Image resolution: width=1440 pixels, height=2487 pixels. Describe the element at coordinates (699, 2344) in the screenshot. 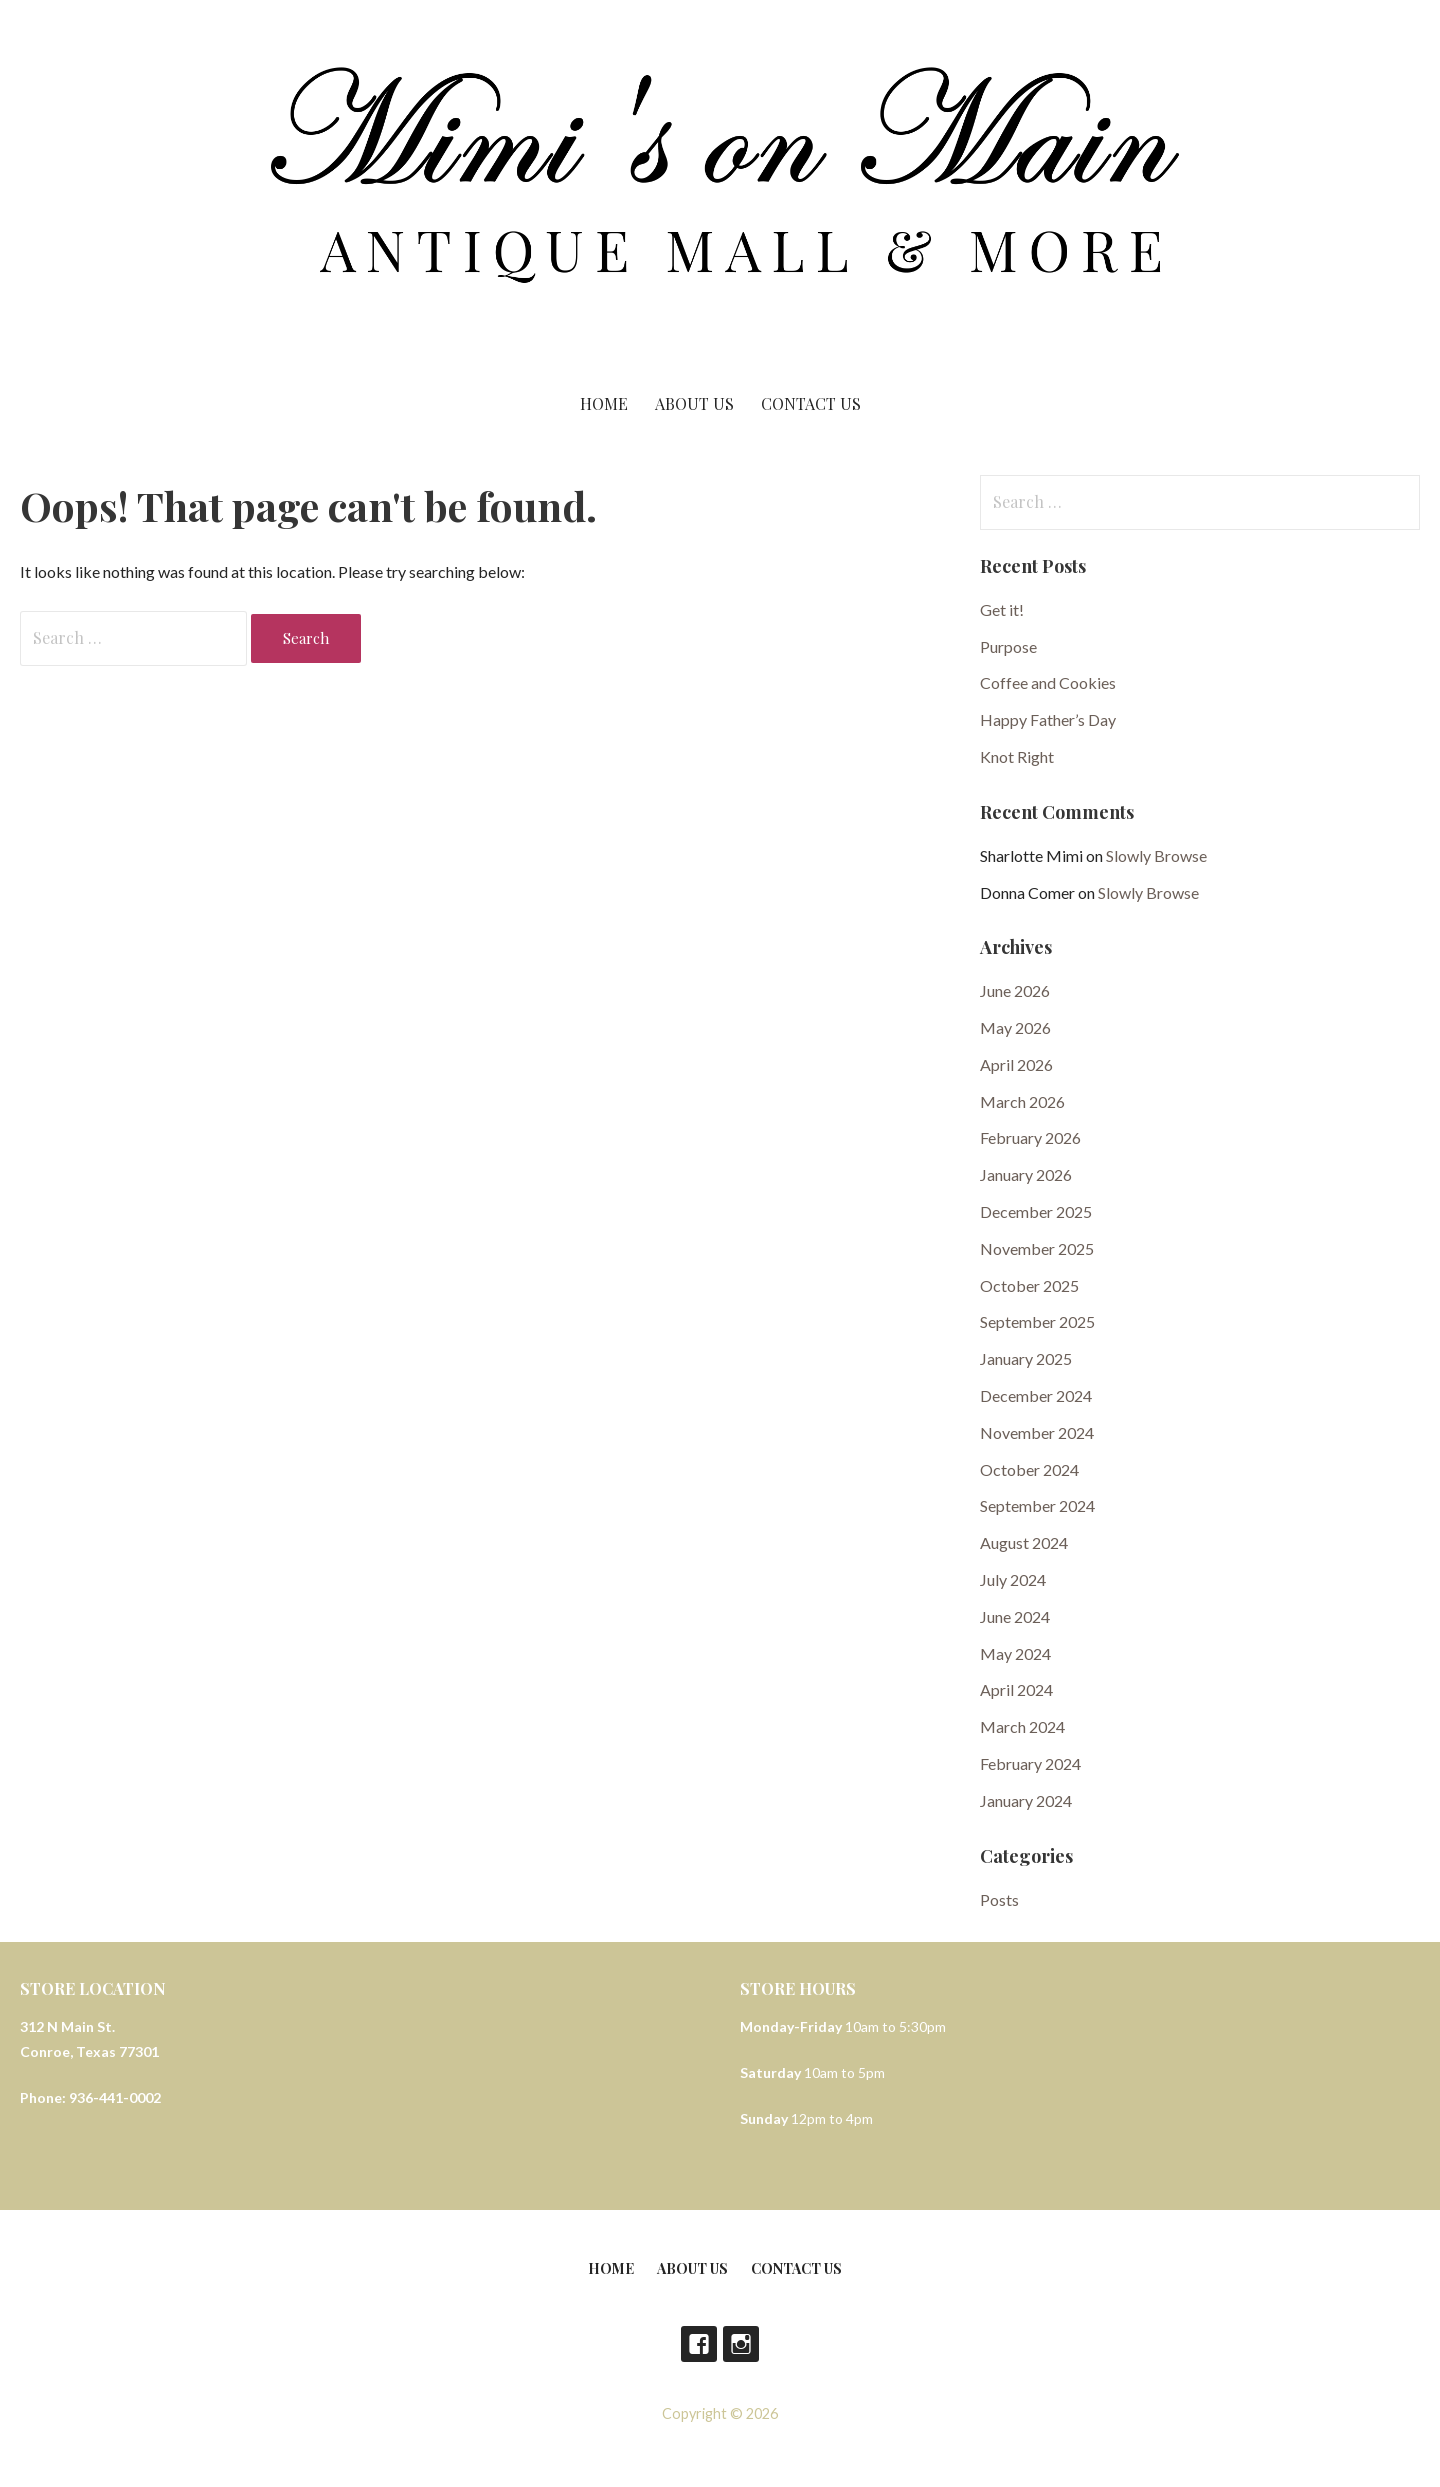

I see `Facebook` at that location.